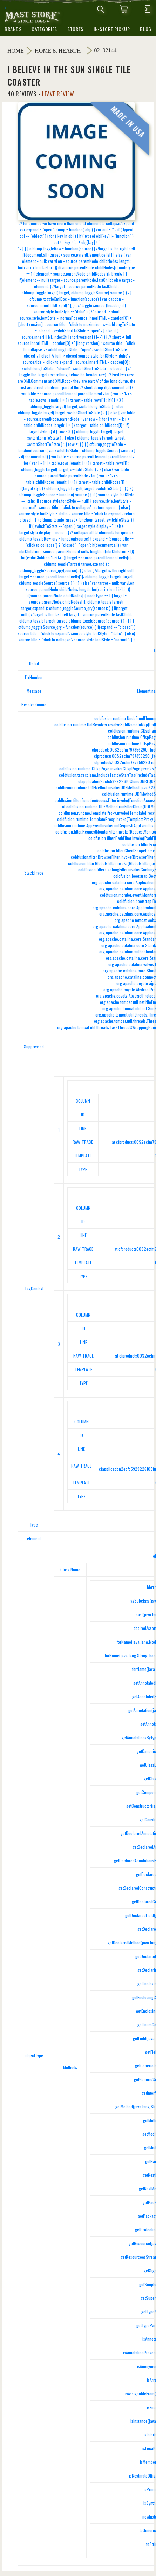 The height and width of the screenshot is (2576, 156). I want to click on TagContext, so click(34, 1288).